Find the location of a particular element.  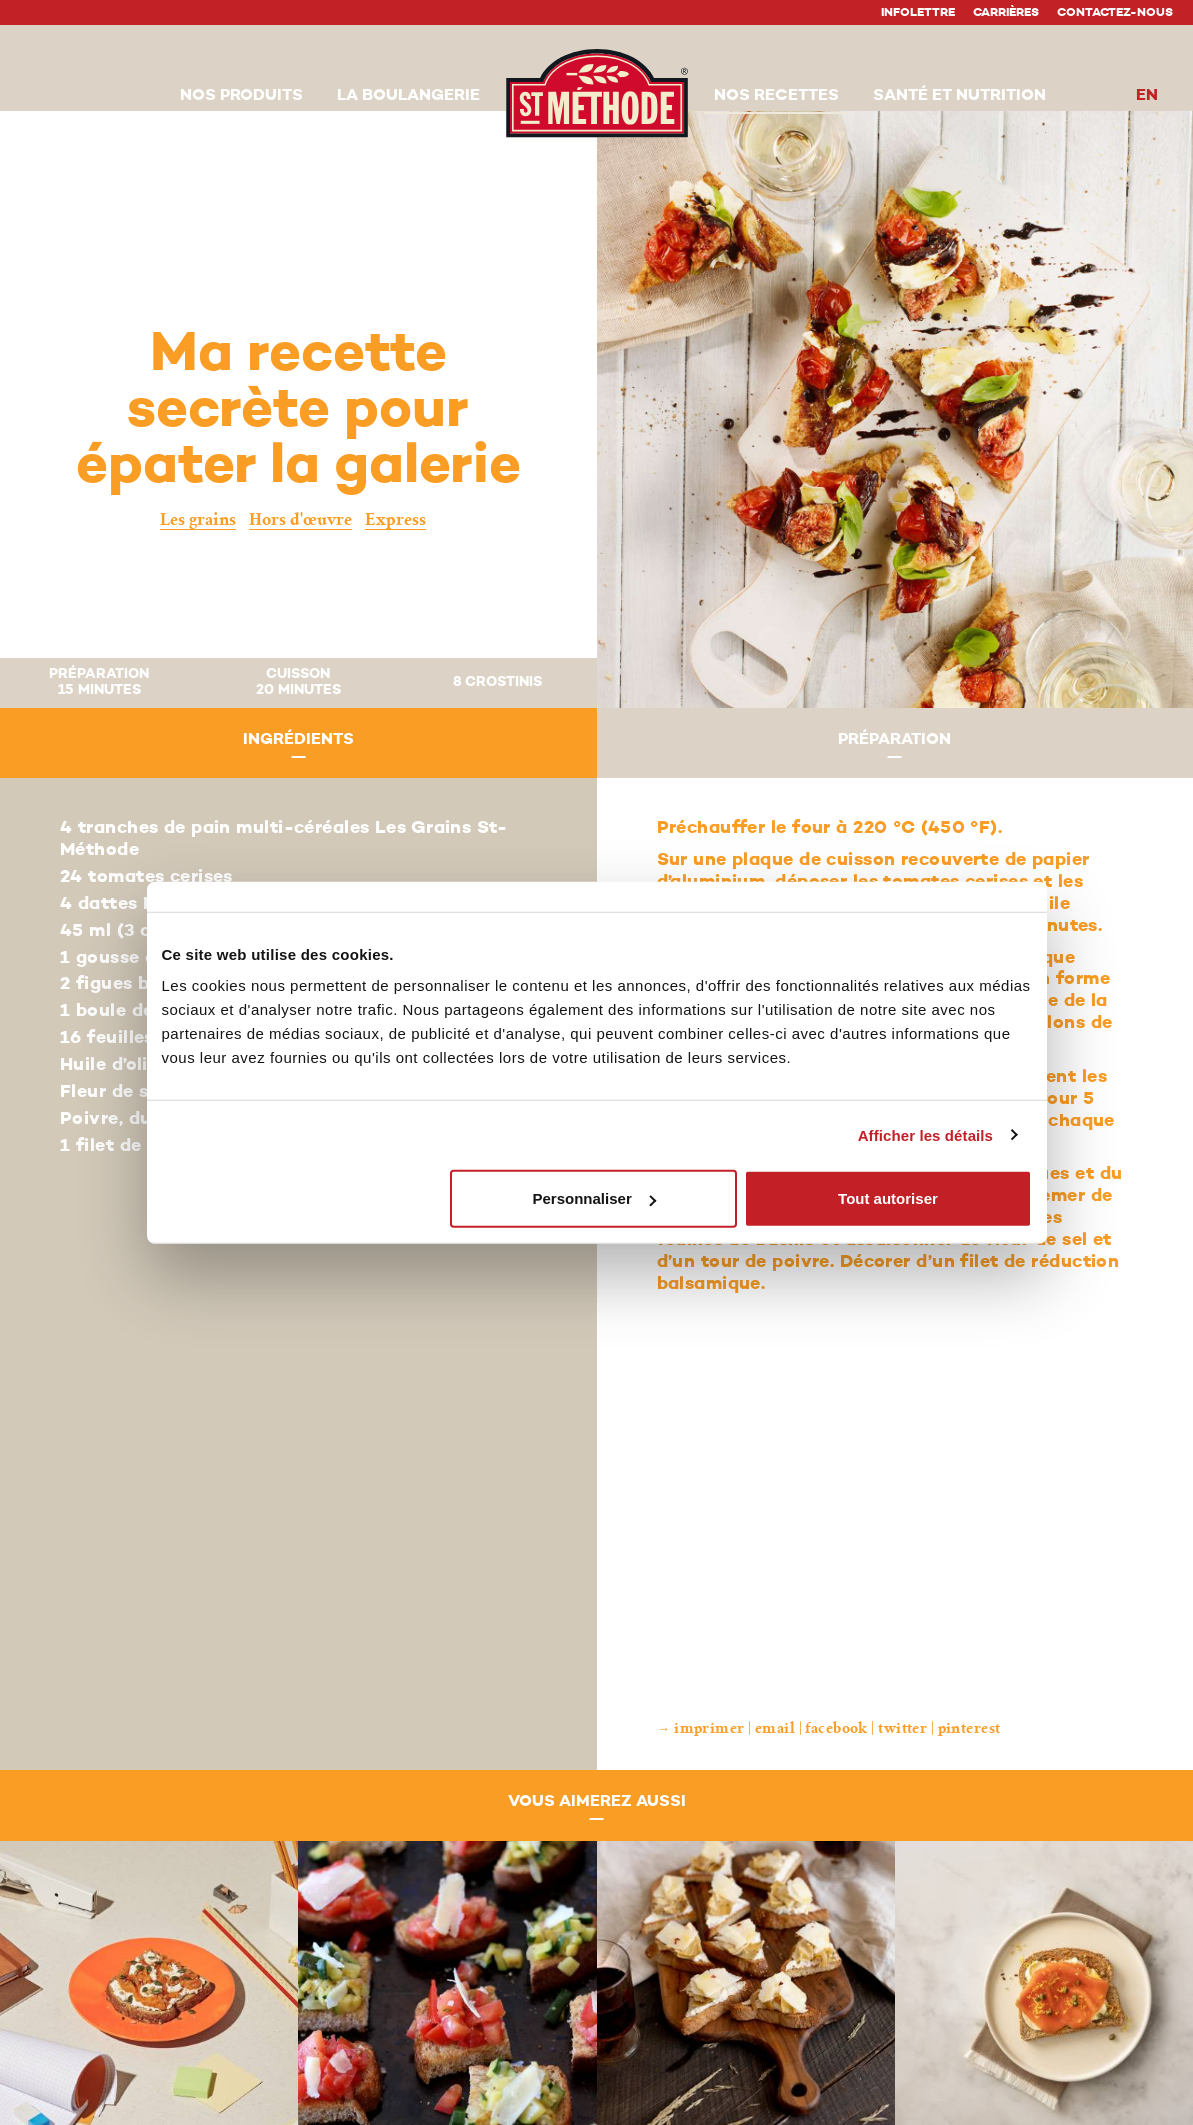

Personnaliser is located at coordinates (594, 1198).